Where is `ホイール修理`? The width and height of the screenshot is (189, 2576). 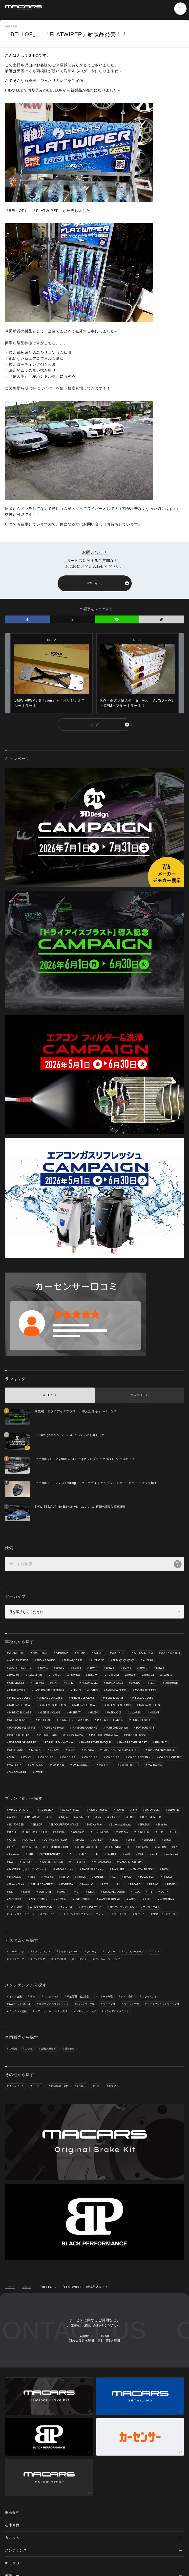
ホイール修理 is located at coordinates (105, 1996).